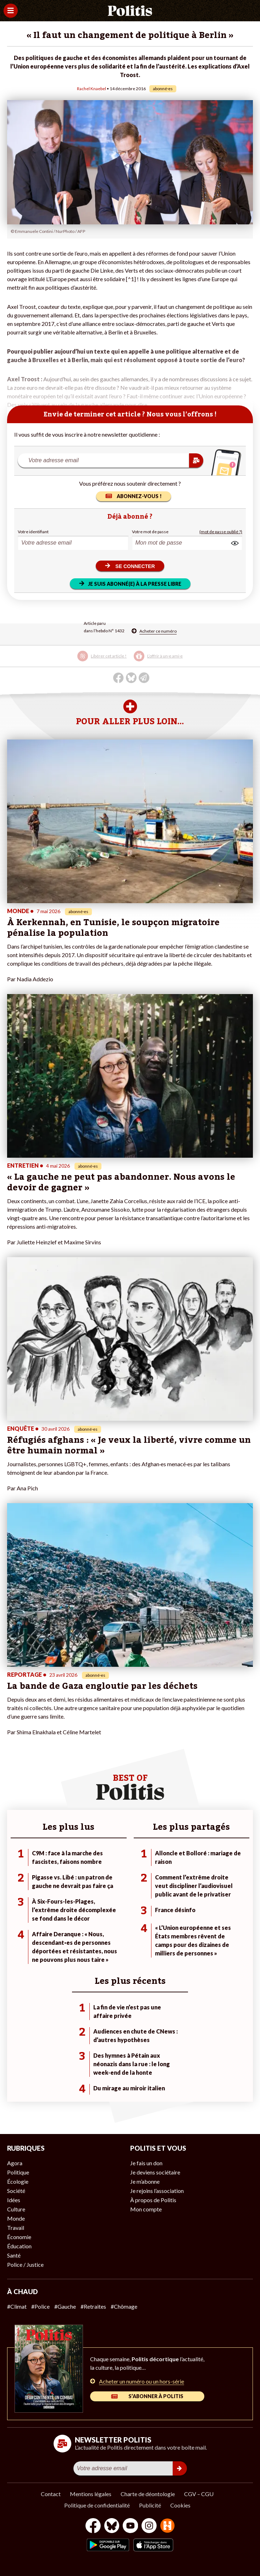 The image size is (260, 2576). Describe the element at coordinates (146, 2163) in the screenshot. I see `Je fais un don` at that location.